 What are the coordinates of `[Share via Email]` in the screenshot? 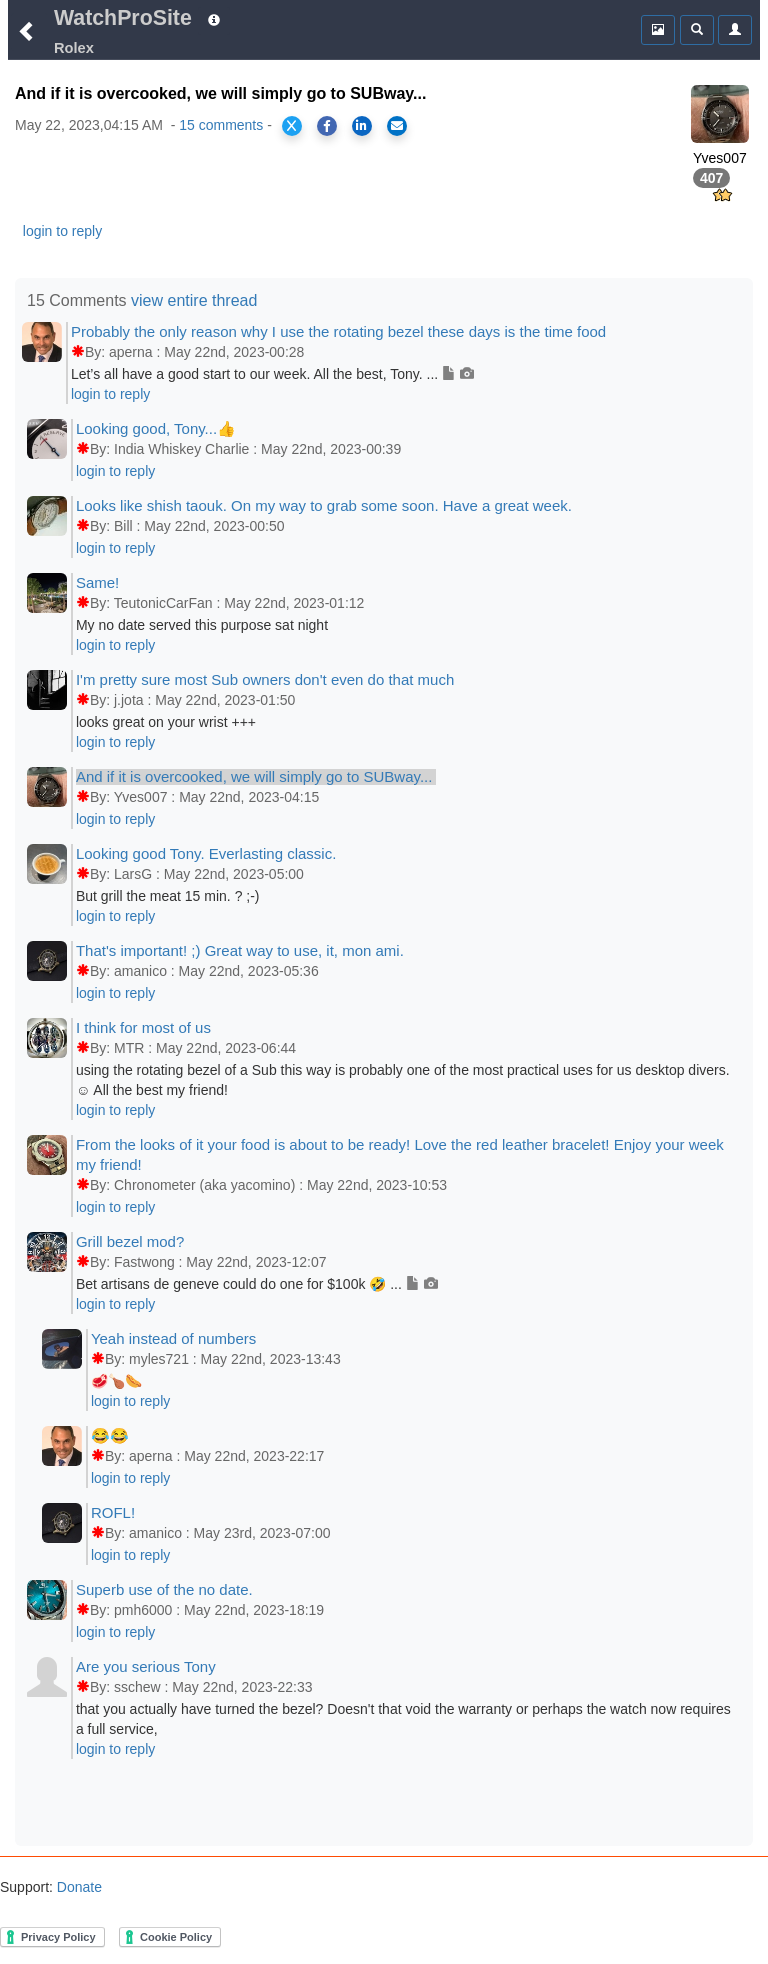 It's located at (397, 126).